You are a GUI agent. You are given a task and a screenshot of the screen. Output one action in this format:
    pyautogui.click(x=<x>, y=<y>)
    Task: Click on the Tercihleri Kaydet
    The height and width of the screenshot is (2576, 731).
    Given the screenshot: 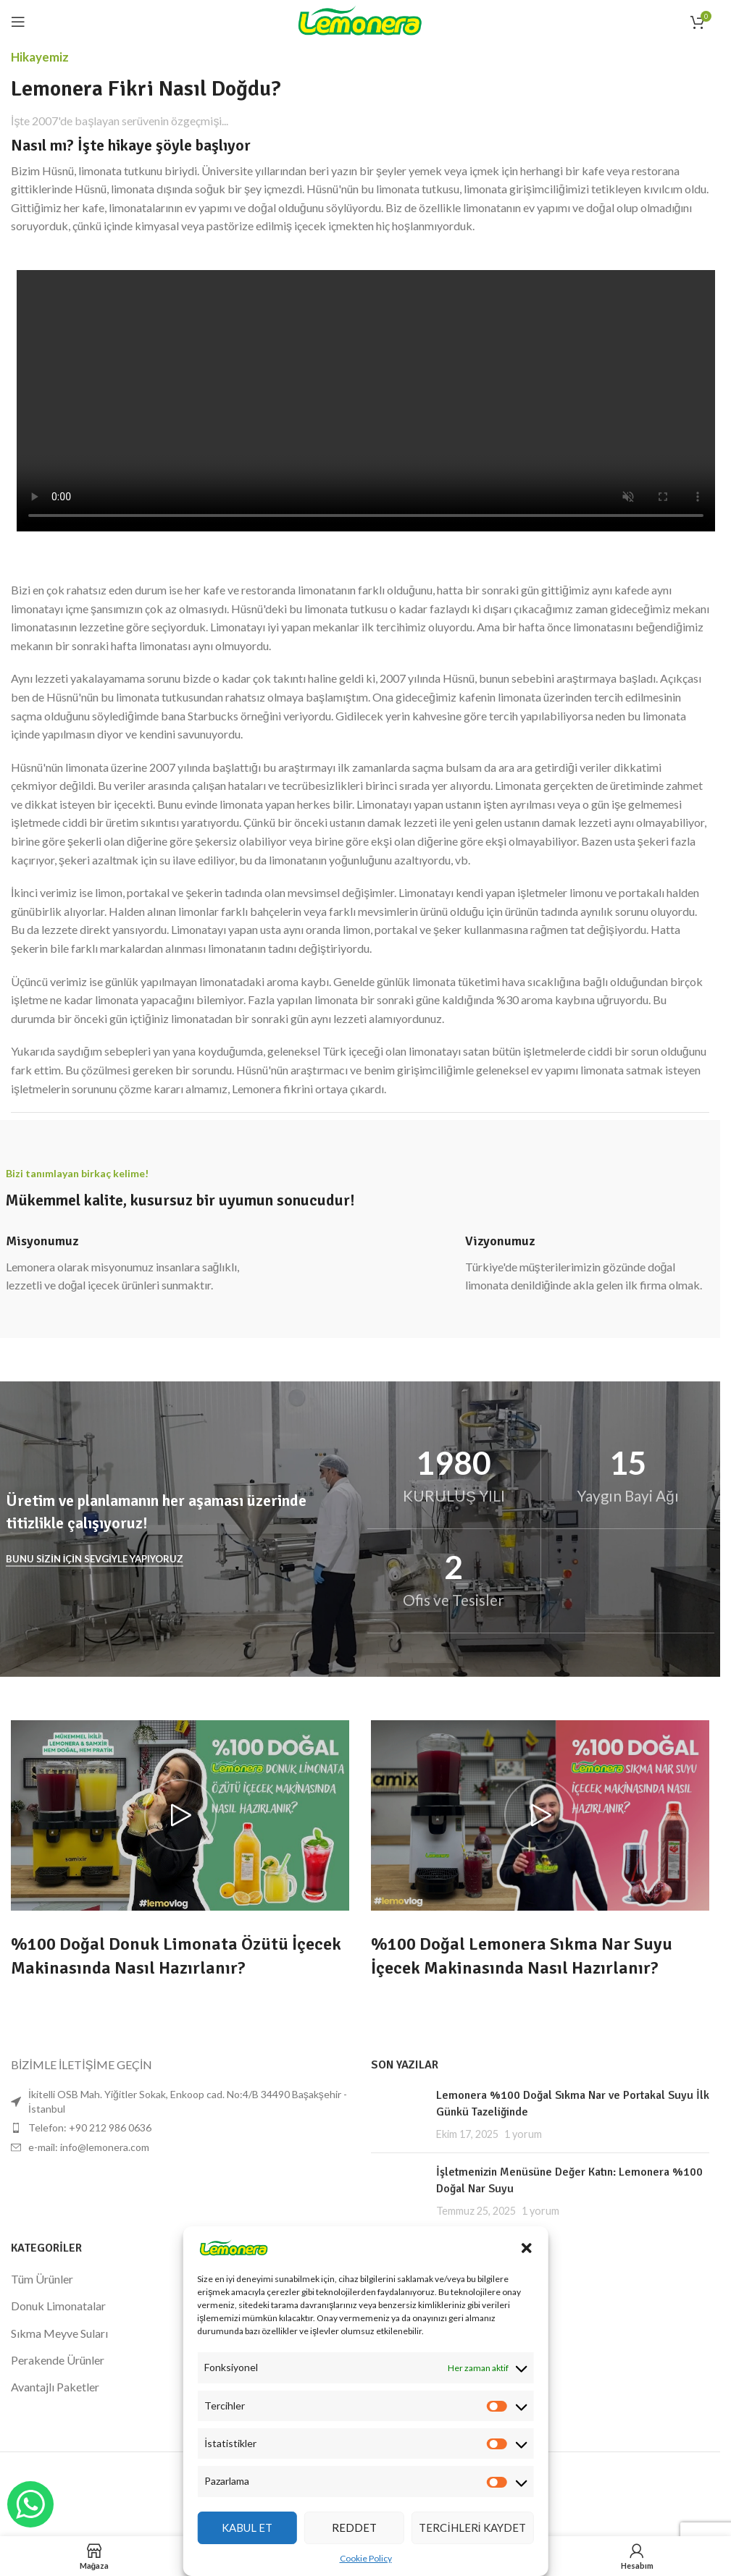 What is the action you would take?
    pyautogui.click(x=472, y=2527)
    